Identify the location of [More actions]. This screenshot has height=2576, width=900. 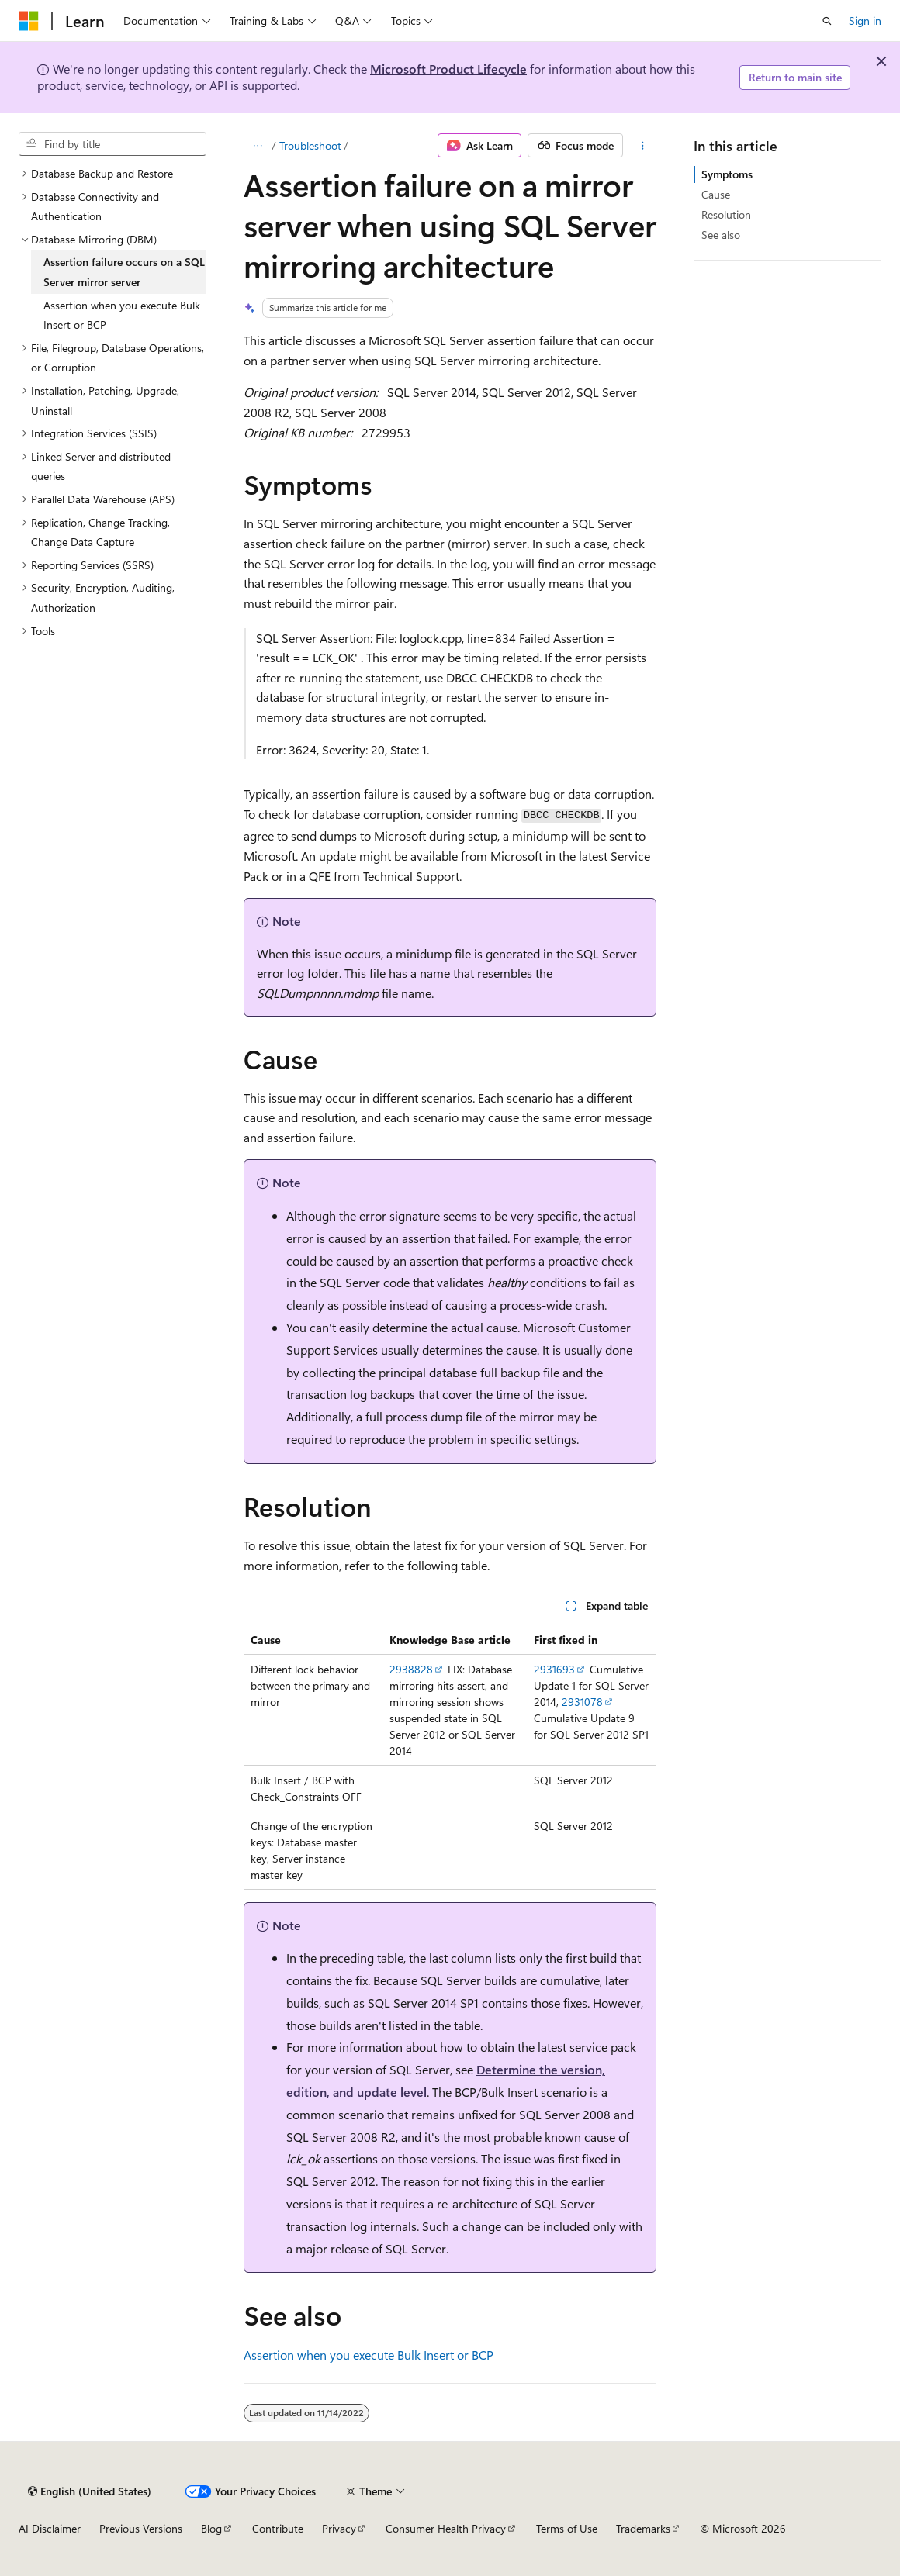
(642, 145).